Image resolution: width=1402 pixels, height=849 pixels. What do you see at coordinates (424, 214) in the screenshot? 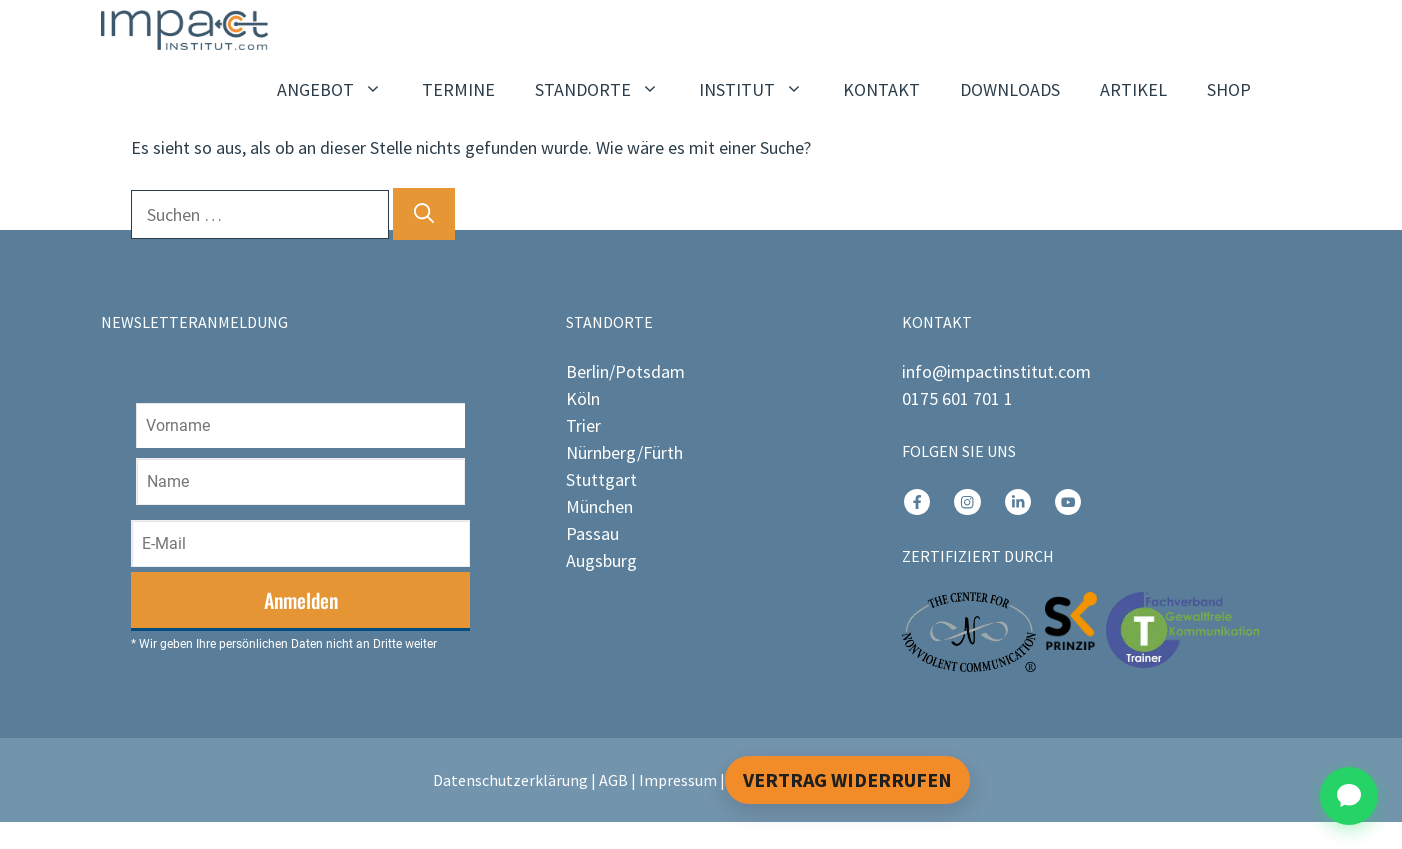
I see `[Suchen]` at bounding box center [424, 214].